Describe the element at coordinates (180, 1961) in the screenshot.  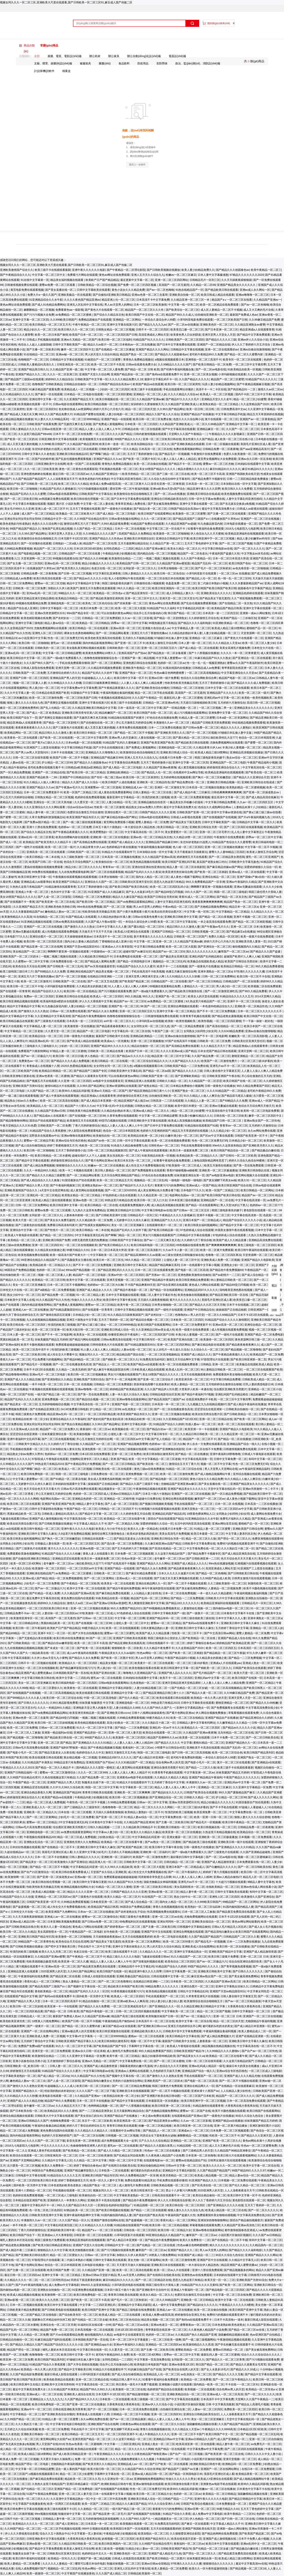
I see `欧美色综合二区三区四区` at that location.